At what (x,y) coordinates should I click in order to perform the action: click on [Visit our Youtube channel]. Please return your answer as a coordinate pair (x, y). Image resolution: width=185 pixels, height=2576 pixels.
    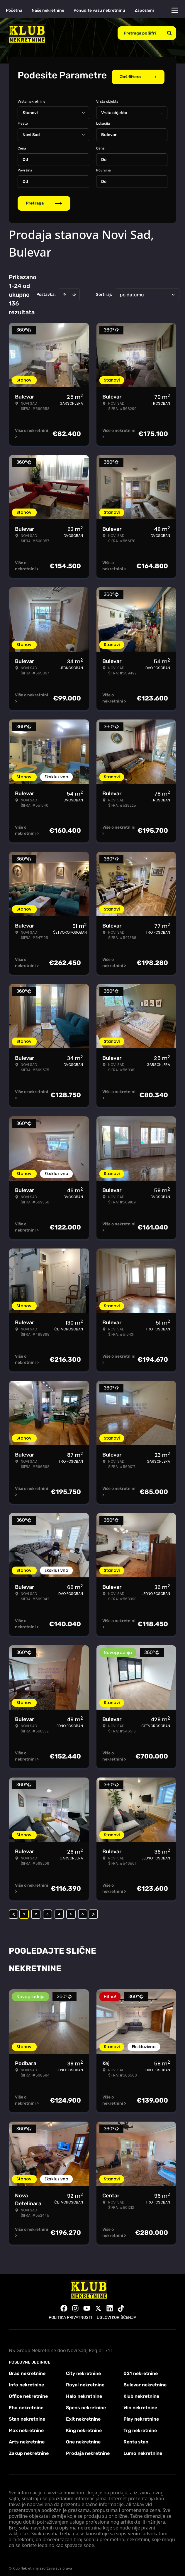
    Looking at the image, I should click on (86, 2304).